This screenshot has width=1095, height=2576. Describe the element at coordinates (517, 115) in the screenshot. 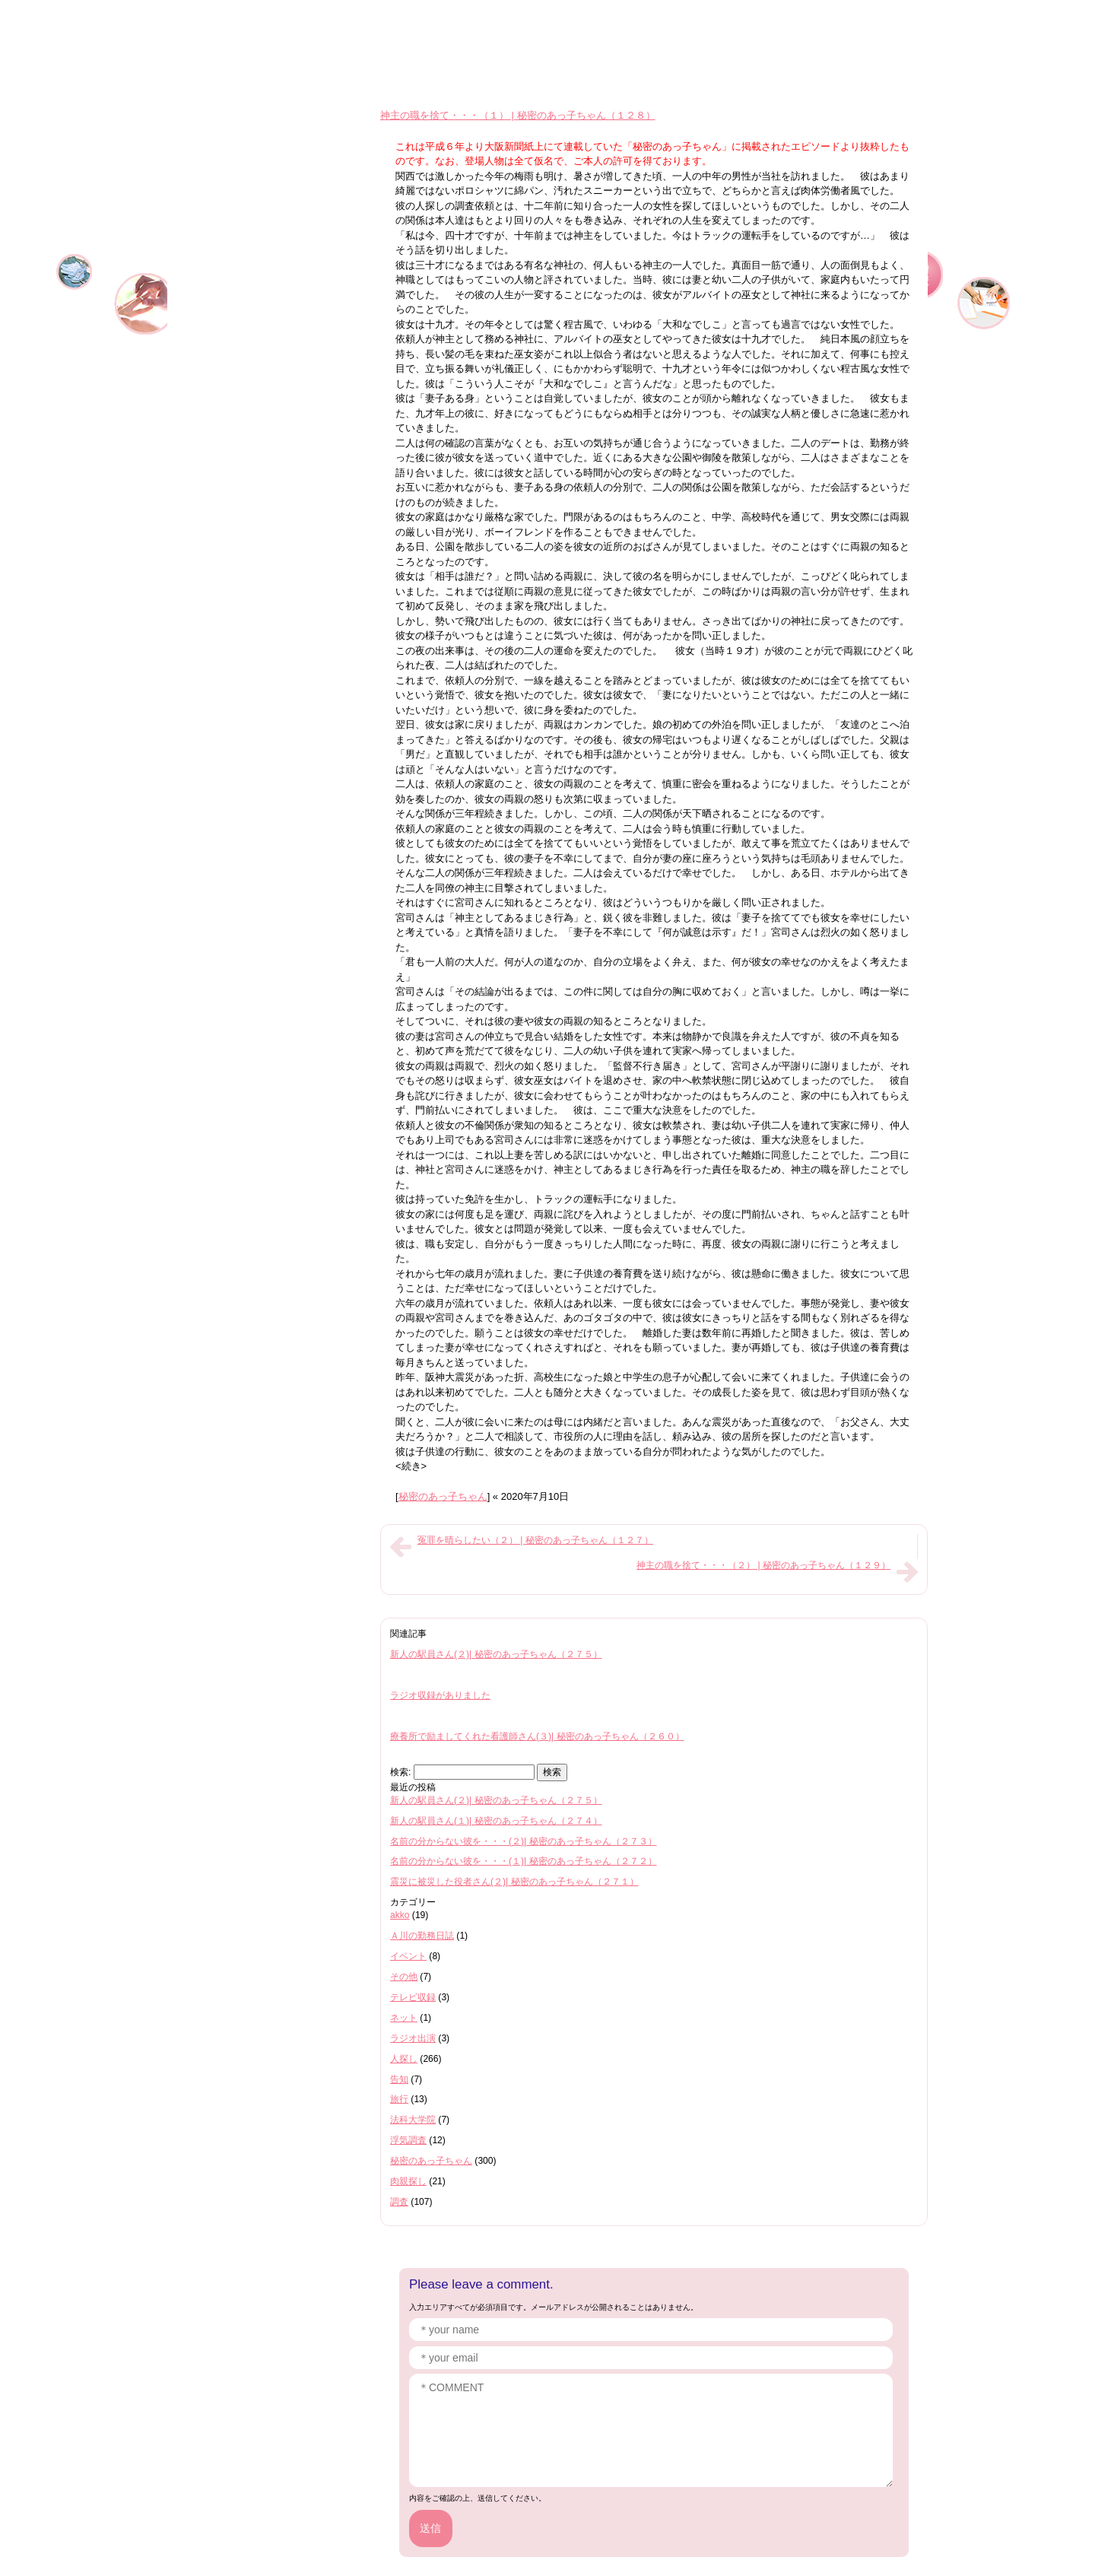

I see `神主の職を捨て・・・（１） | 秘密のあっ子ちゃん（１２８）` at that location.